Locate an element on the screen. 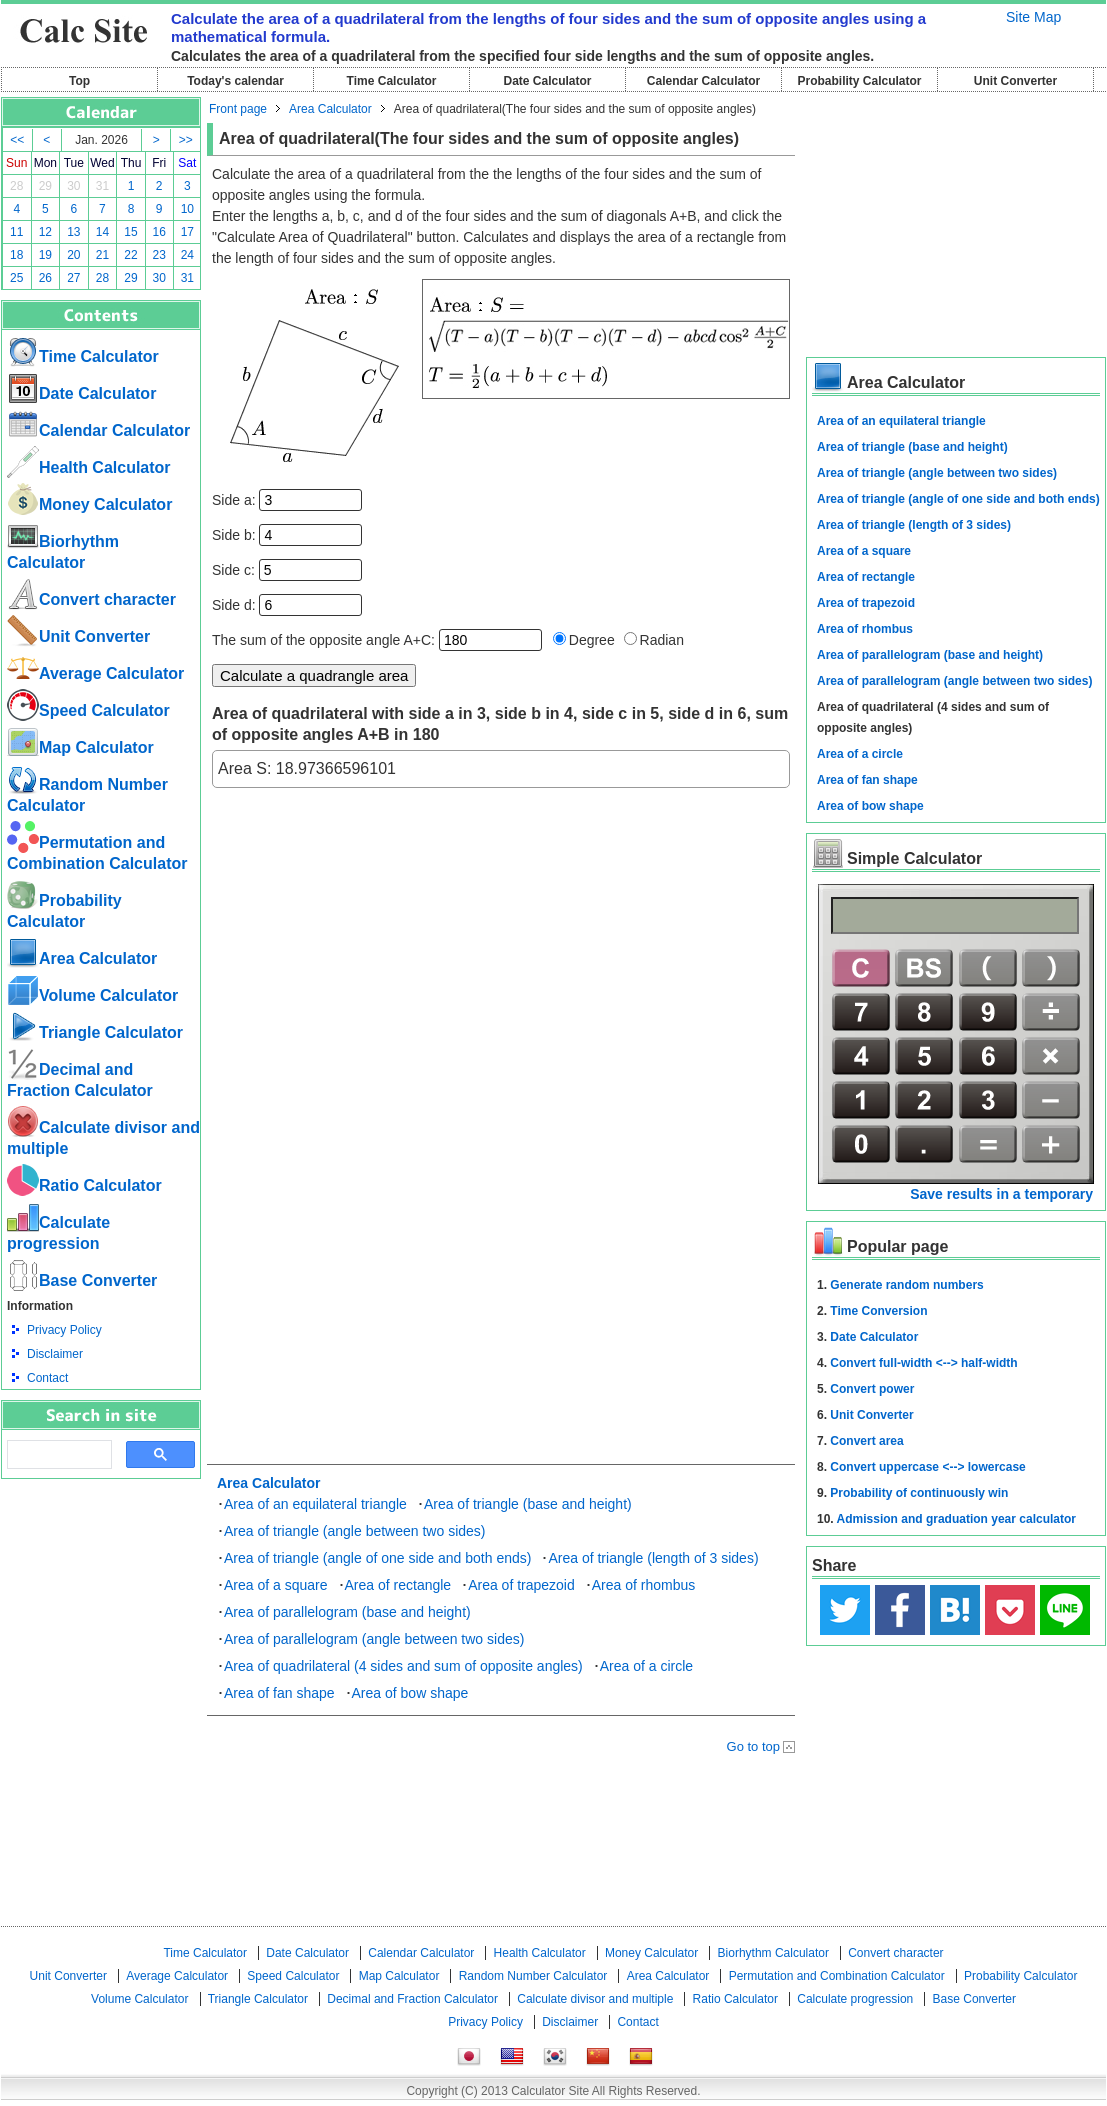 This screenshot has height=2106, width=1107. 24 is located at coordinates (187, 255).